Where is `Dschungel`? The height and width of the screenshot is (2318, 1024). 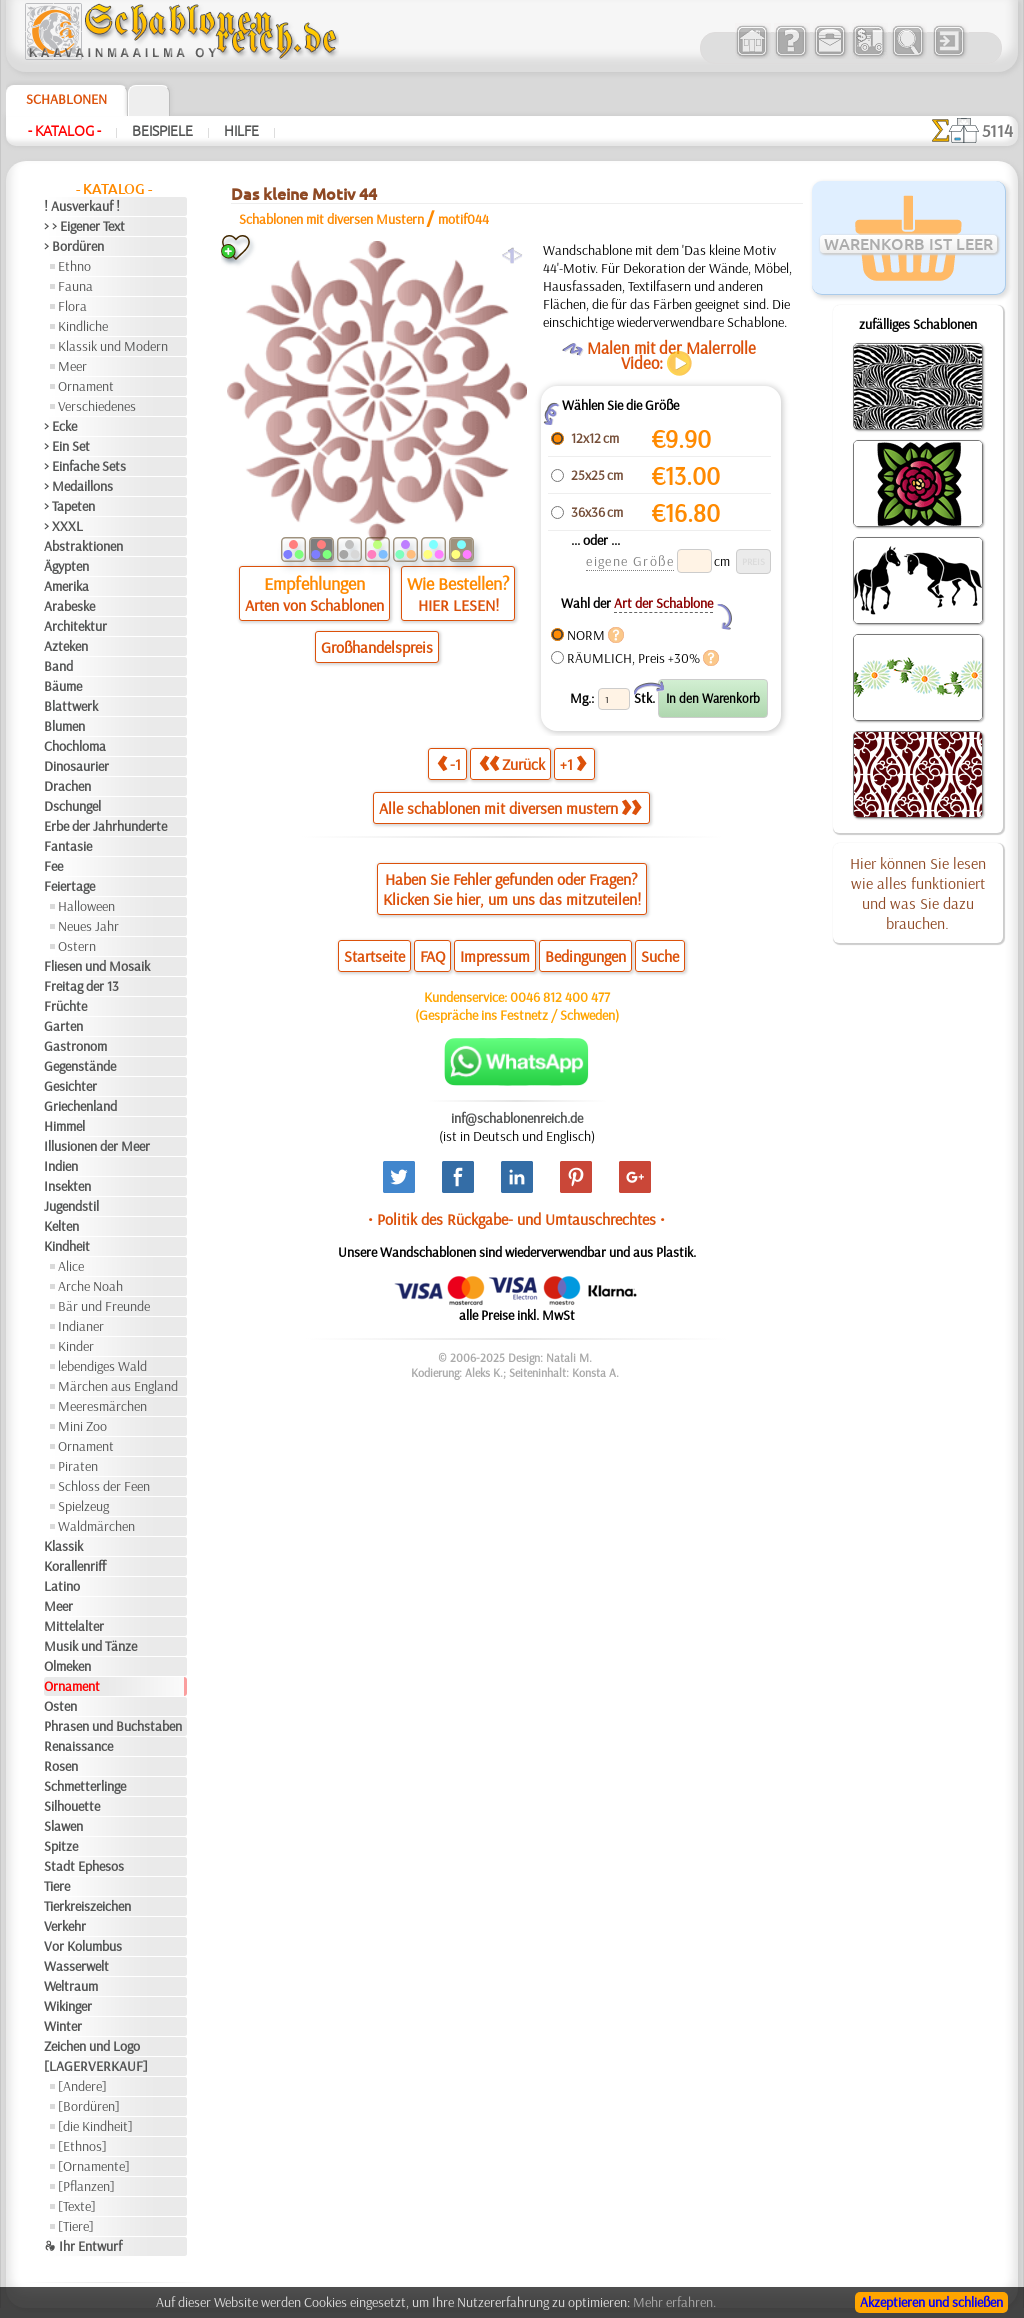
Dschungel is located at coordinates (72, 806).